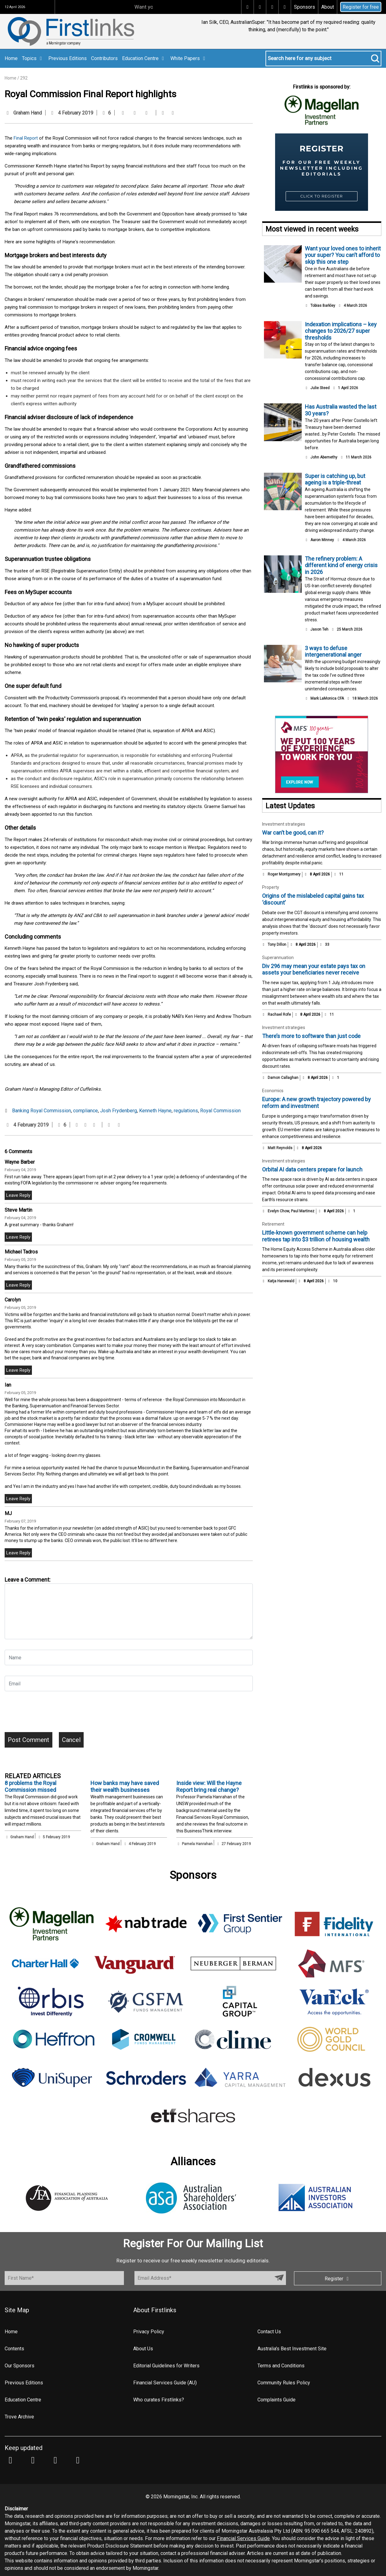 This screenshot has width=386, height=2576. What do you see at coordinates (291, 1211) in the screenshot?
I see `Evelyn Chow, Paul Martinez` at bounding box center [291, 1211].